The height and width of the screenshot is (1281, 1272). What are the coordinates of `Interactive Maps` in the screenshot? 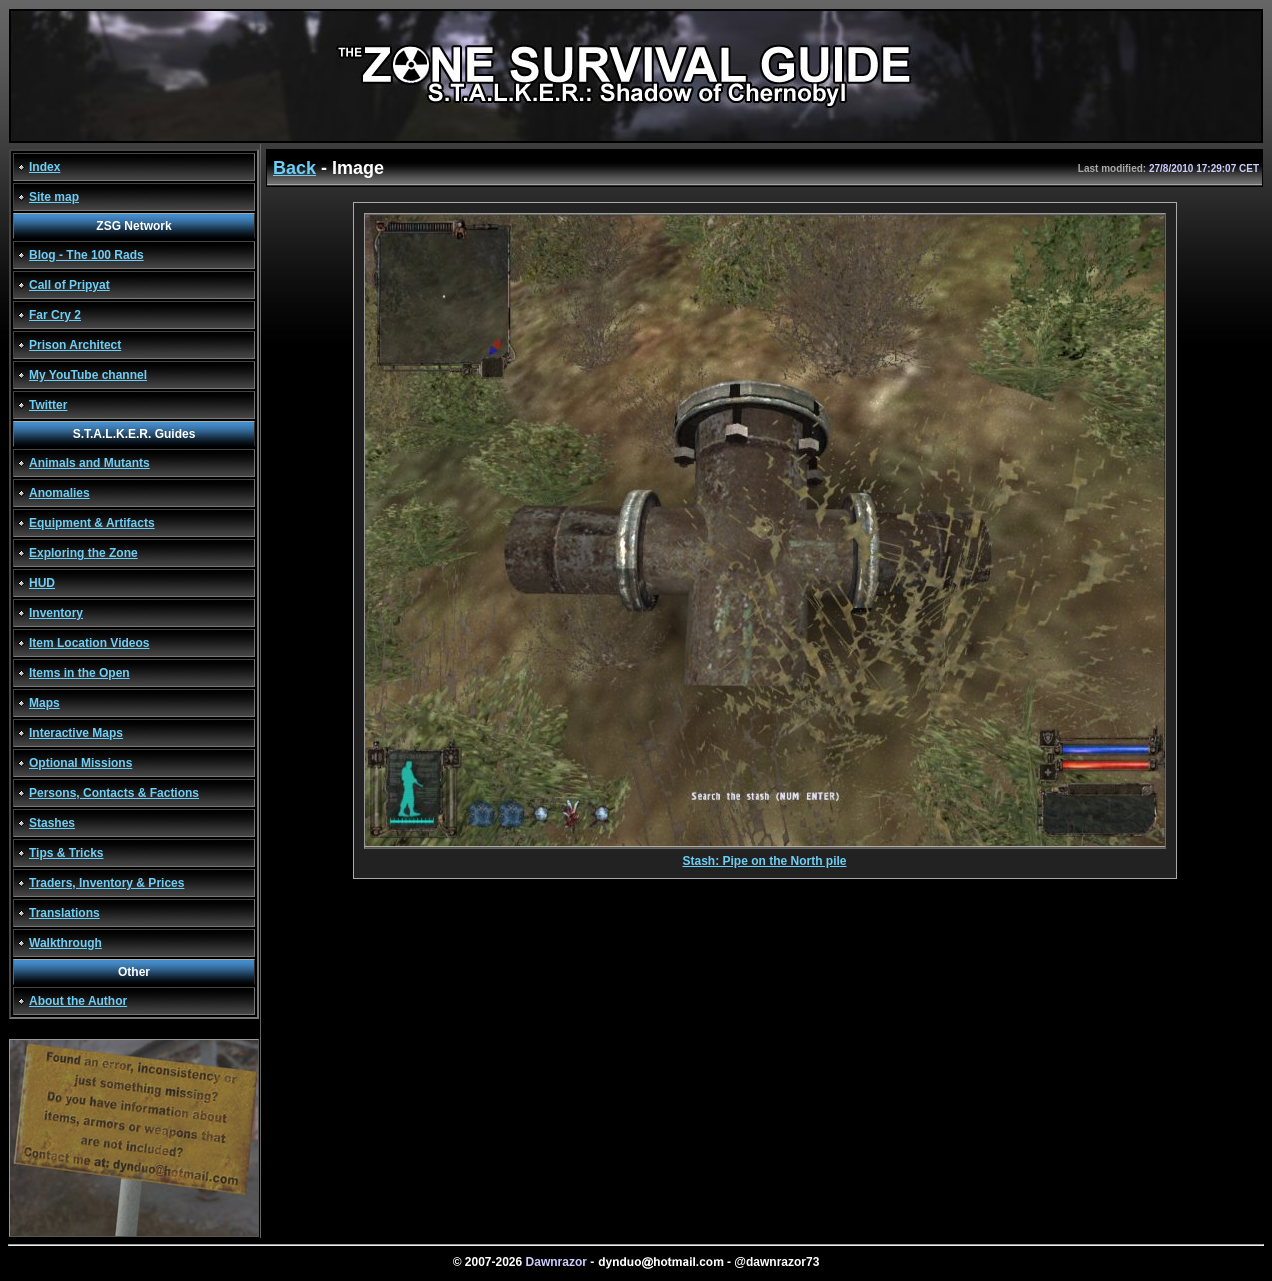 It's located at (76, 733).